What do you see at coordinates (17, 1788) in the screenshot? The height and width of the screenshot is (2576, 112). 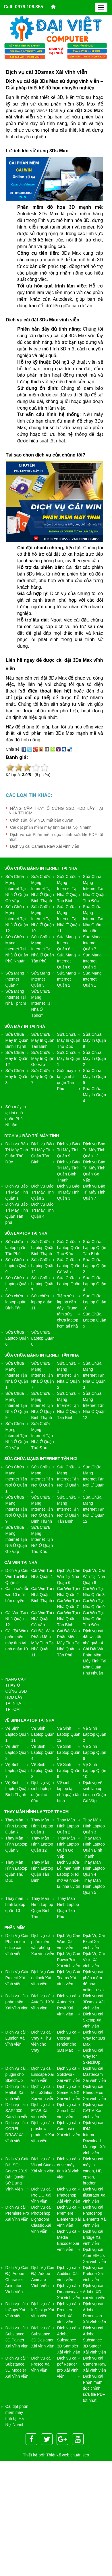 I see `Vệ Sinh Laptop Quận Bình Thạnh` at bounding box center [17, 1788].